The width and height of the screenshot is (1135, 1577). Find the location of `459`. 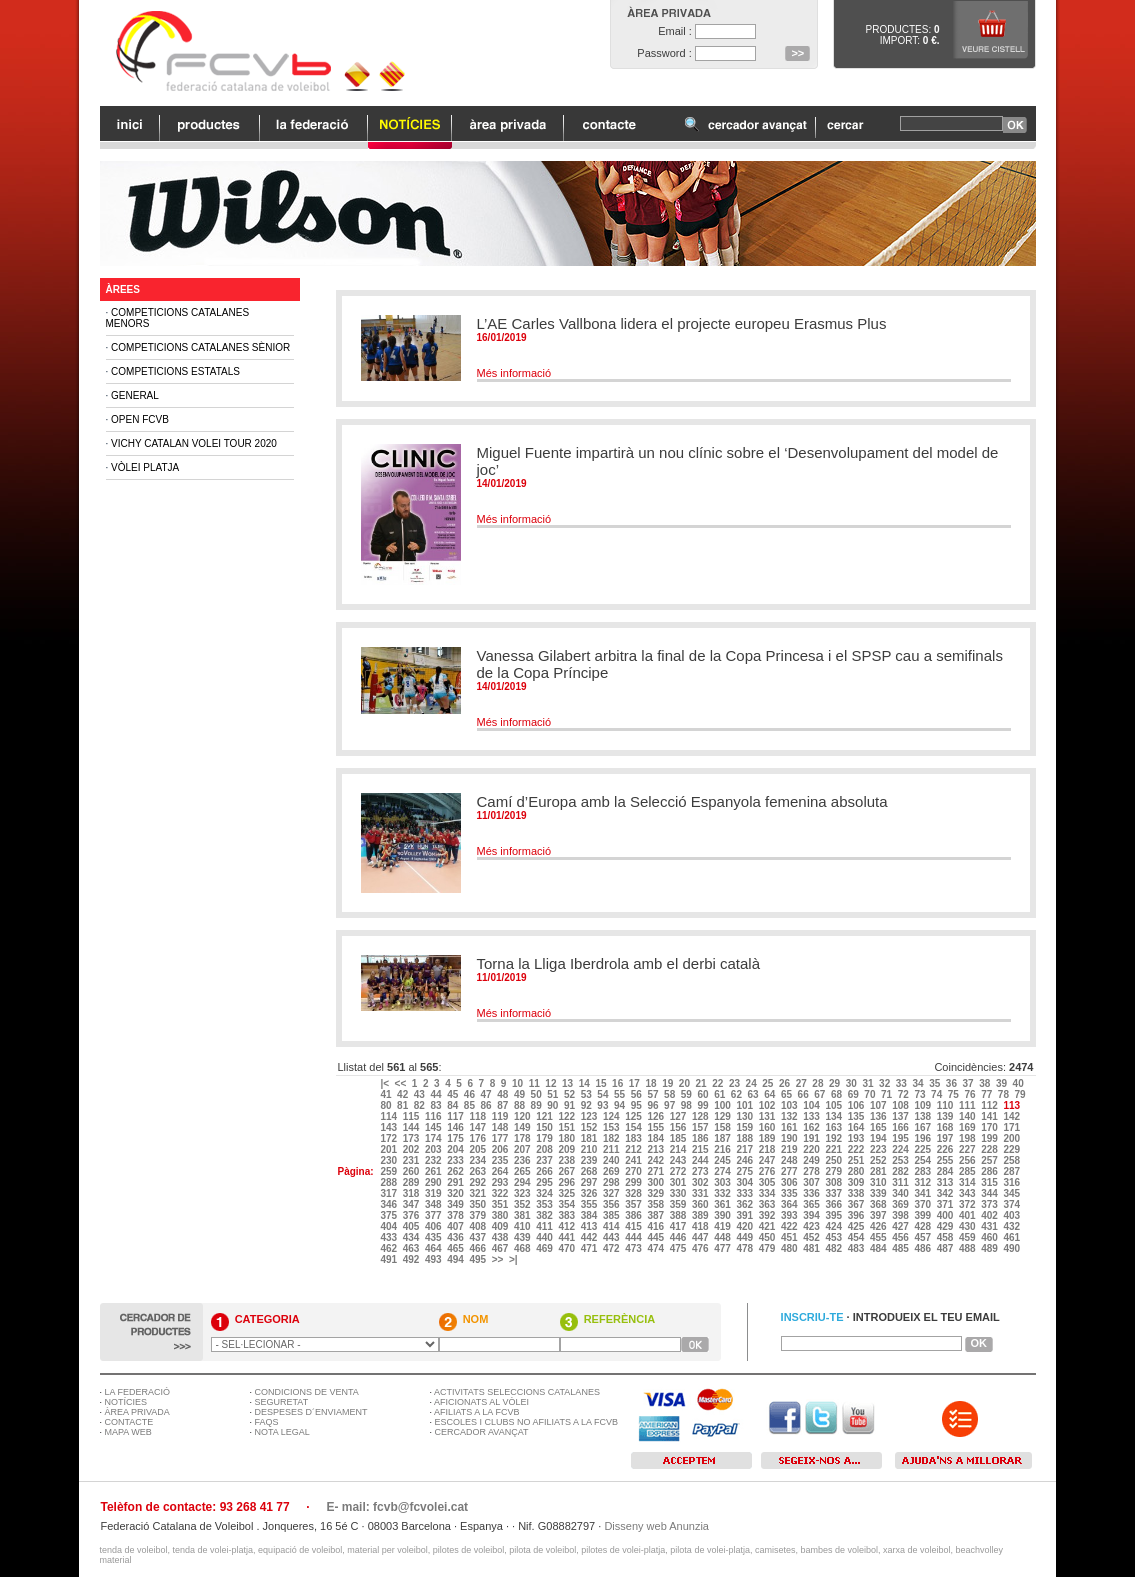

459 is located at coordinates (968, 1237).